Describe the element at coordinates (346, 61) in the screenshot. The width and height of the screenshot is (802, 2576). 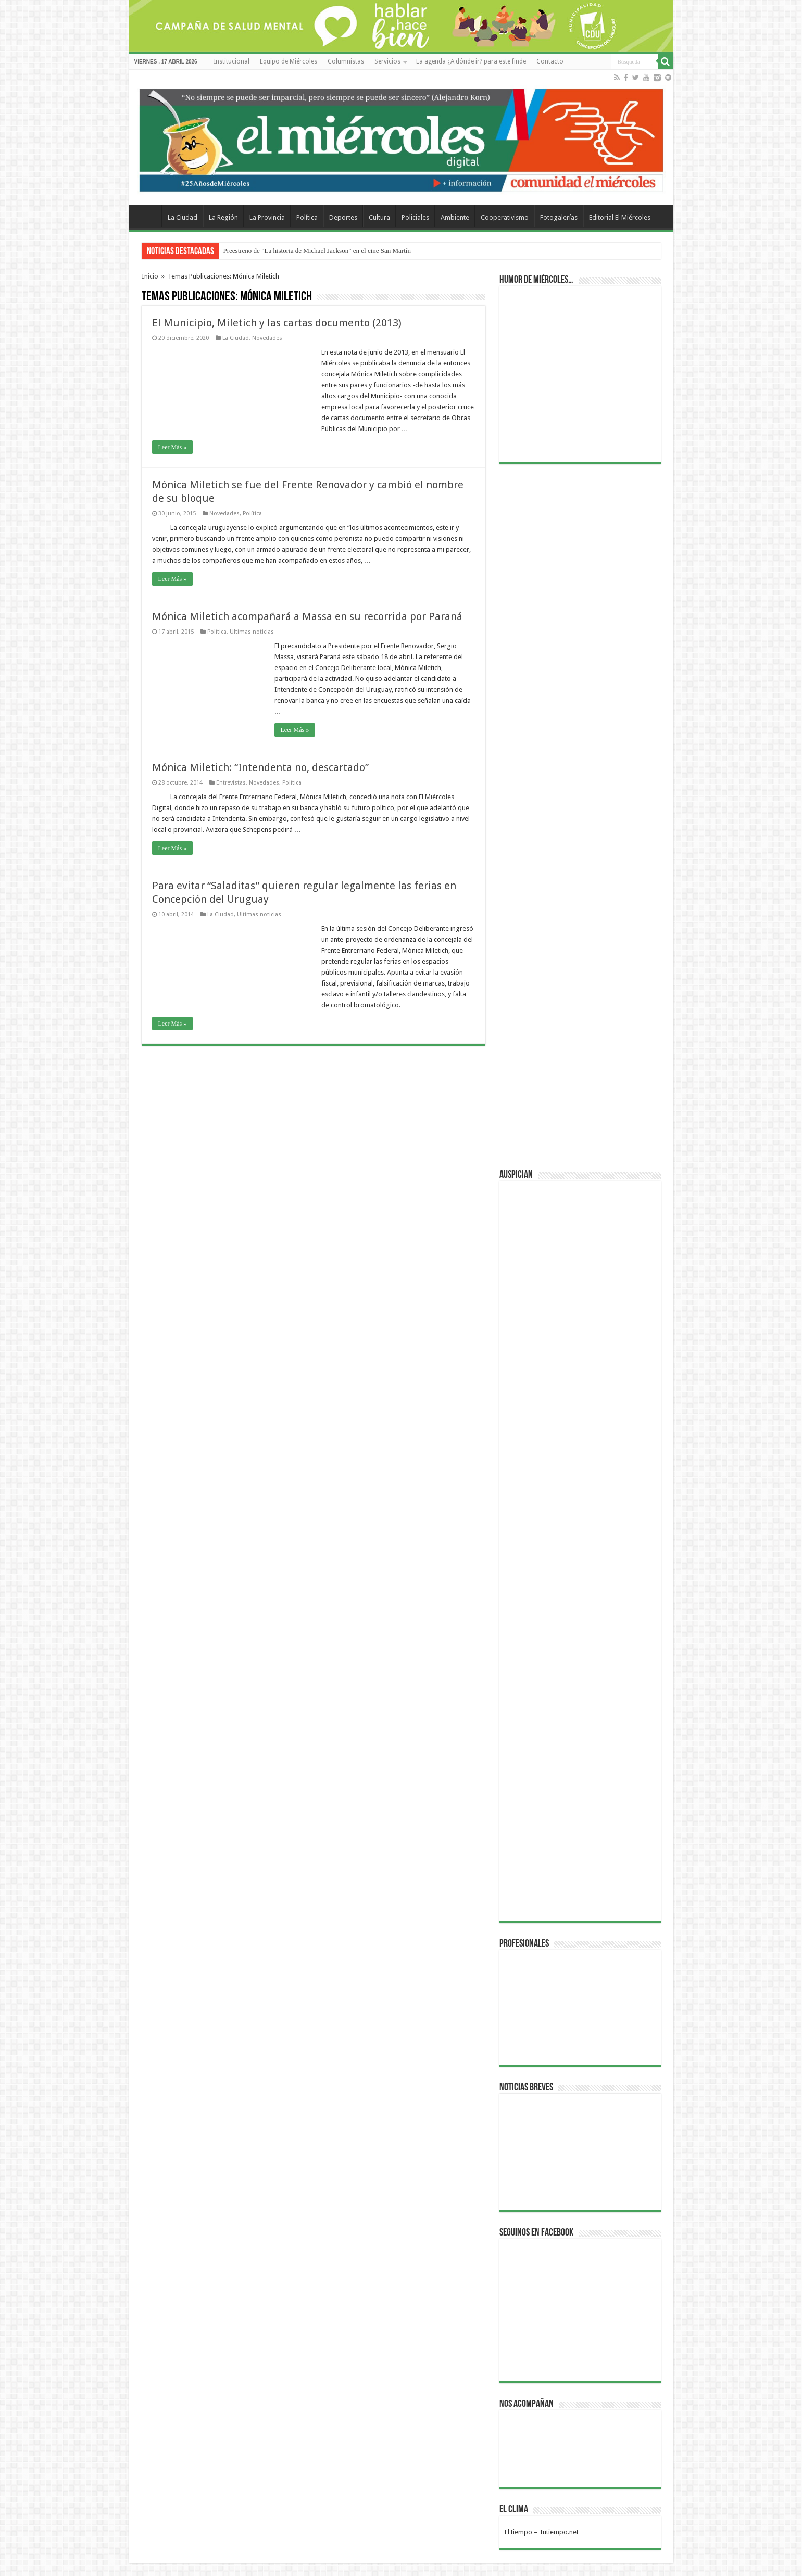
I see `Columnistas` at that location.